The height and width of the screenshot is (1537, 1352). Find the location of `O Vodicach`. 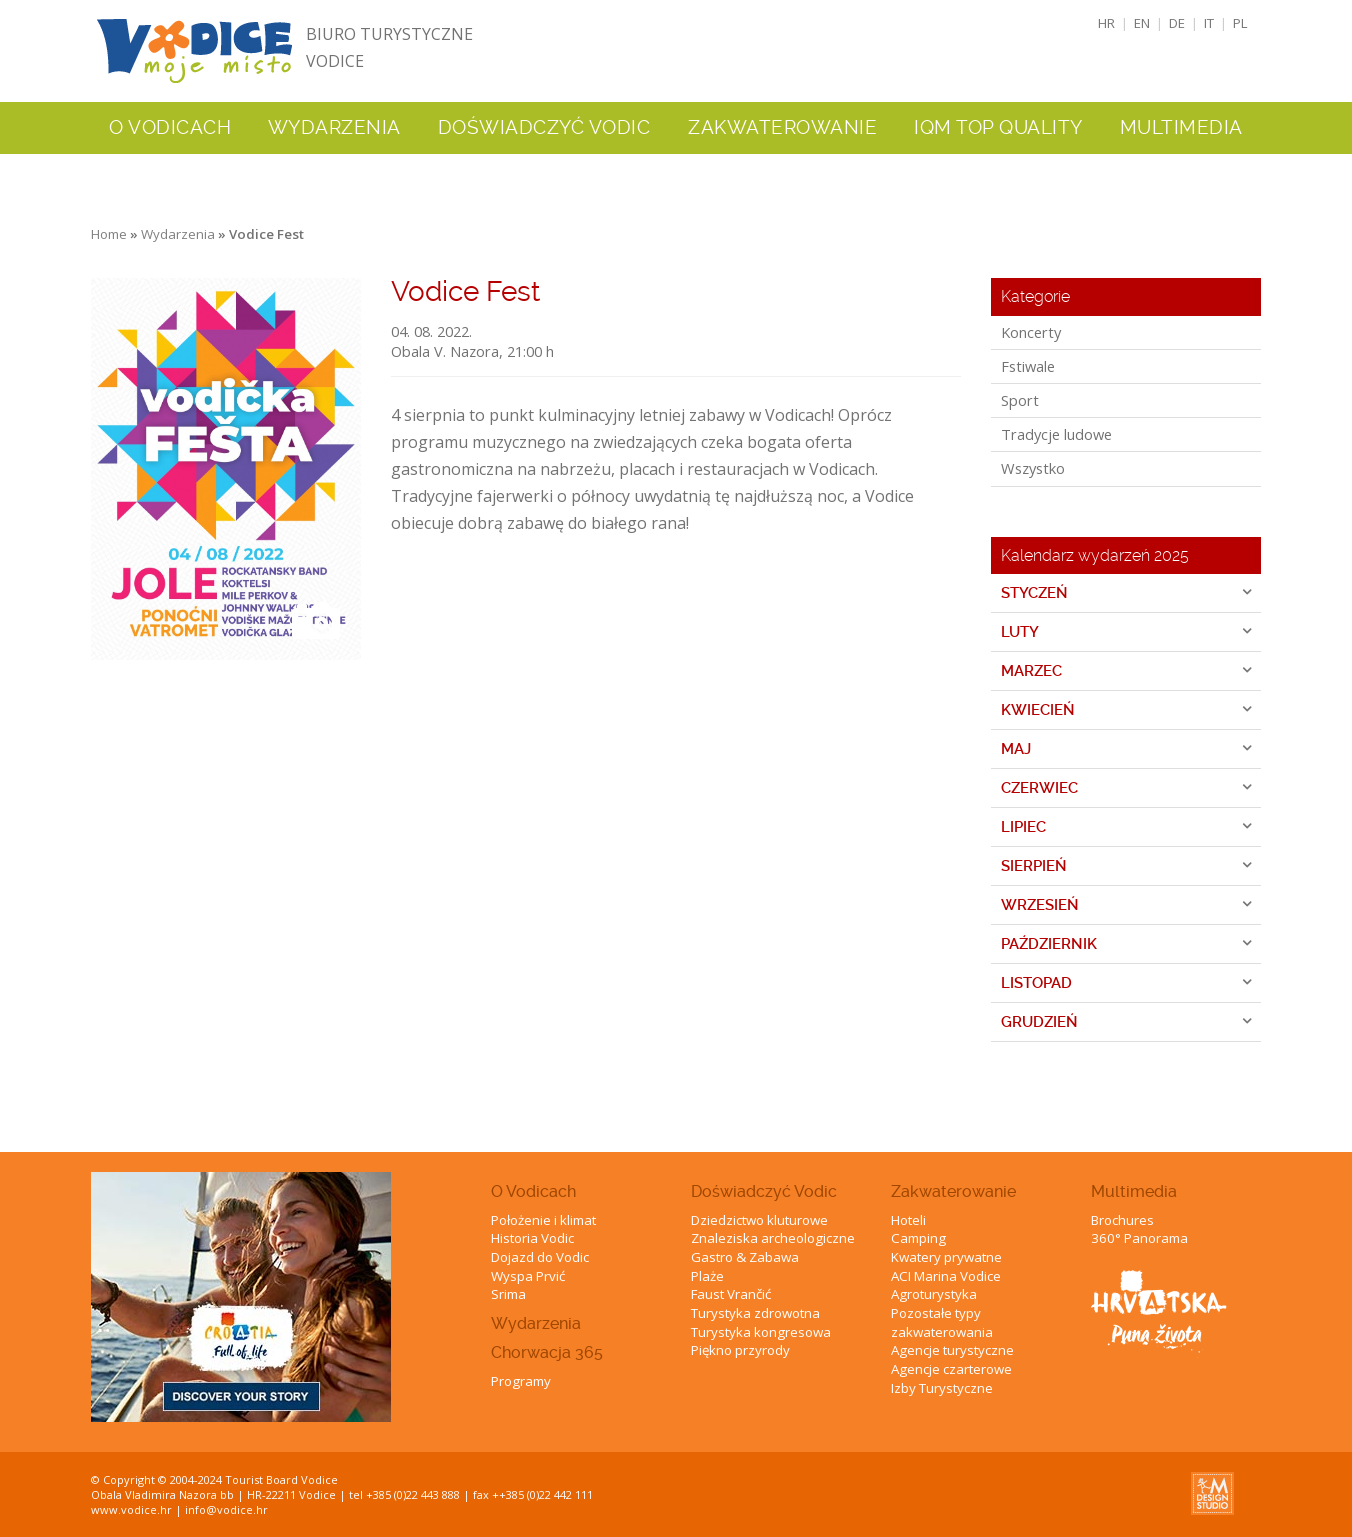

O Vodicach is located at coordinates (533, 1191).